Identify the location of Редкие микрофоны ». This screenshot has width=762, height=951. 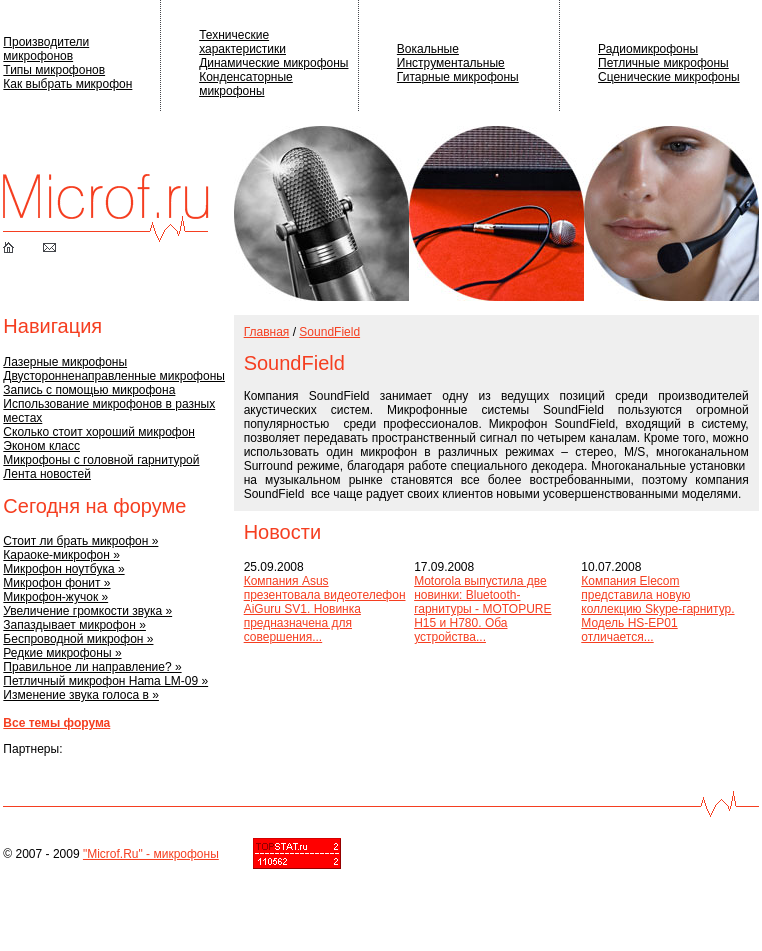
(62, 653).